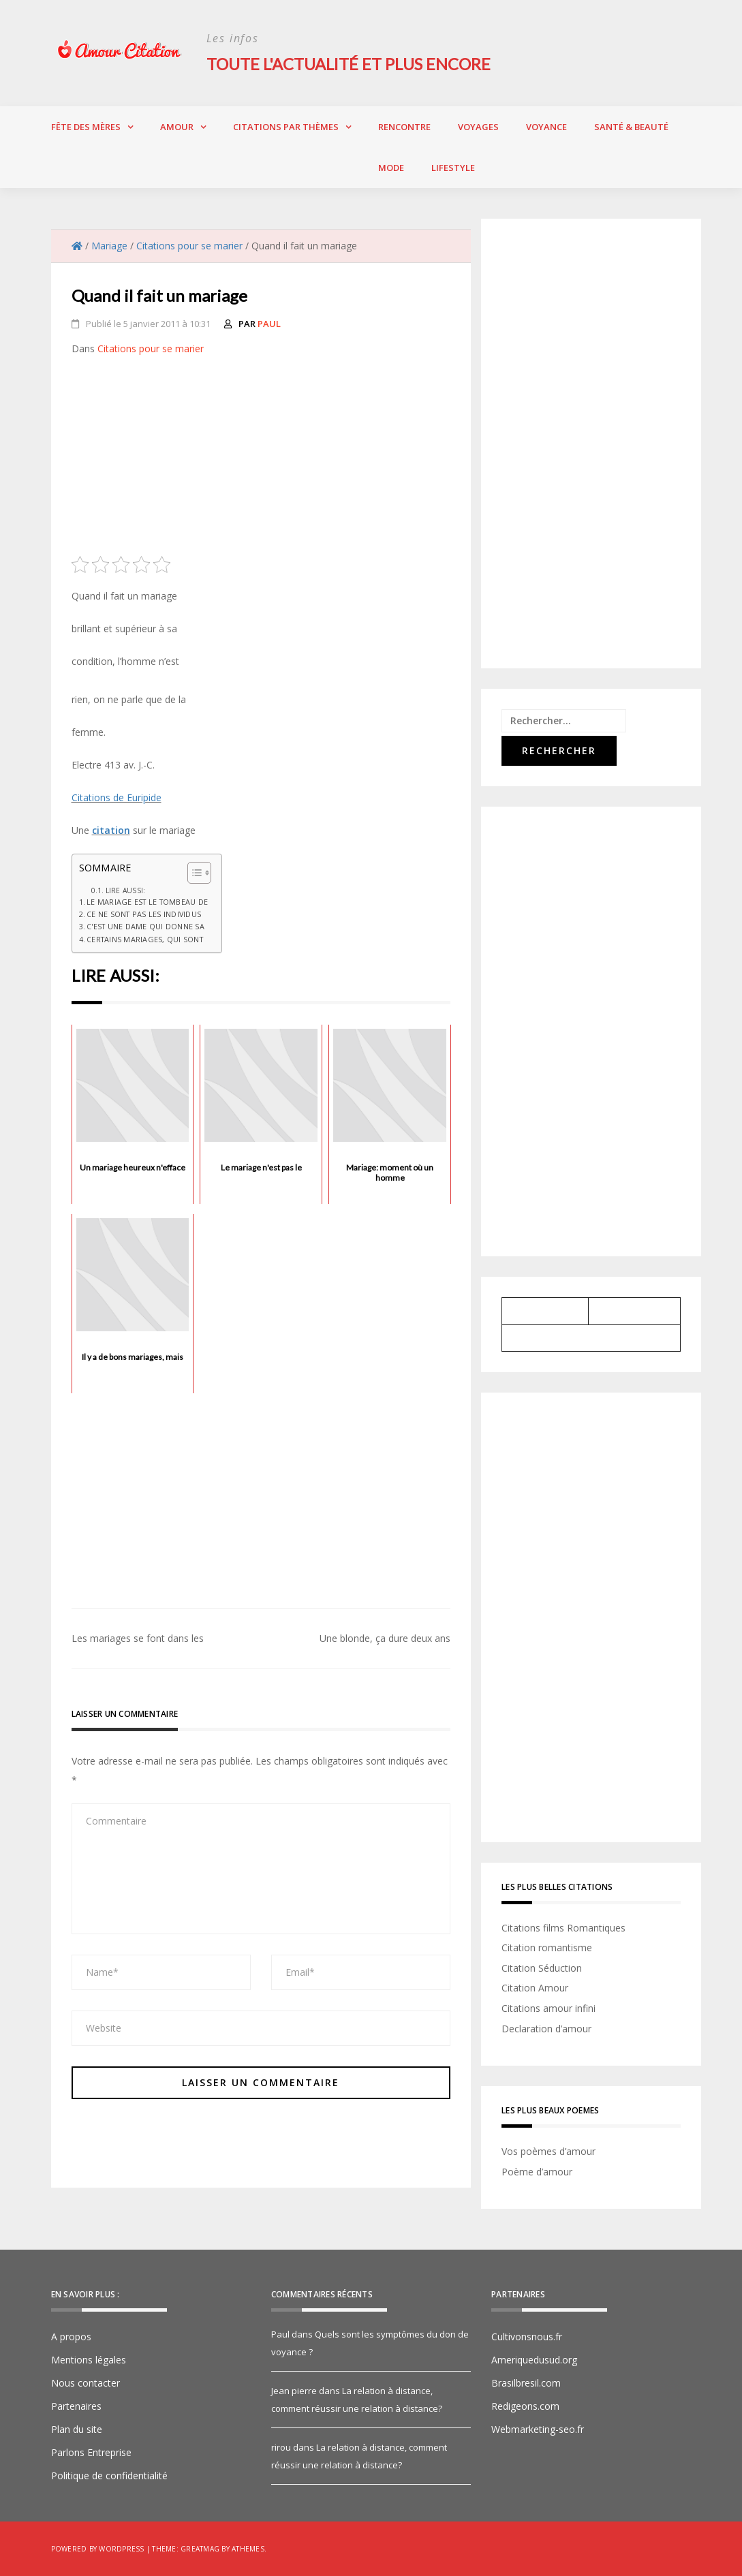 Image resolution: width=742 pixels, height=2576 pixels. I want to click on Vos poèmes d’amour, so click(548, 2151).